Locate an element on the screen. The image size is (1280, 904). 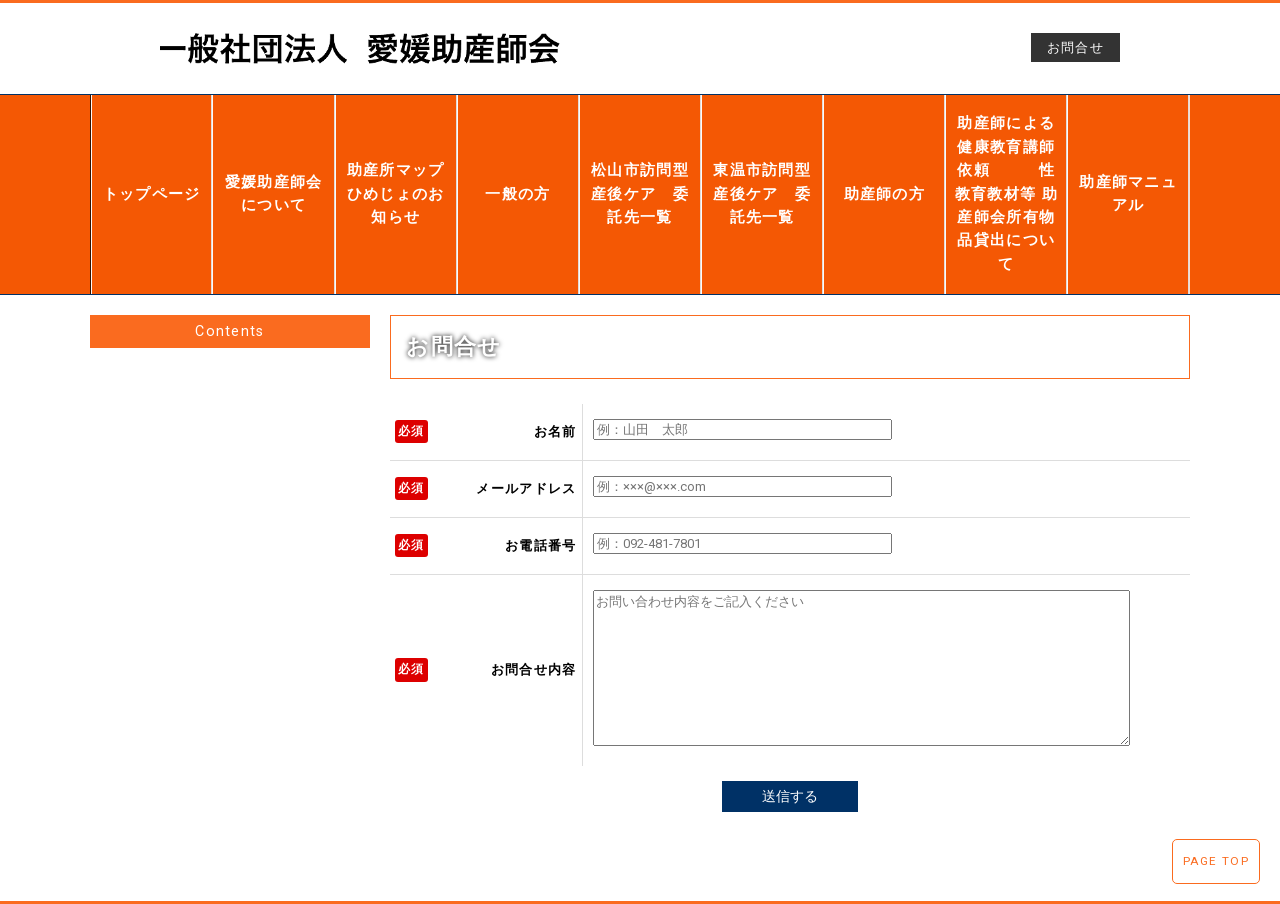
助産所マップひめじょのお知らせ is located at coordinates (395, 168).